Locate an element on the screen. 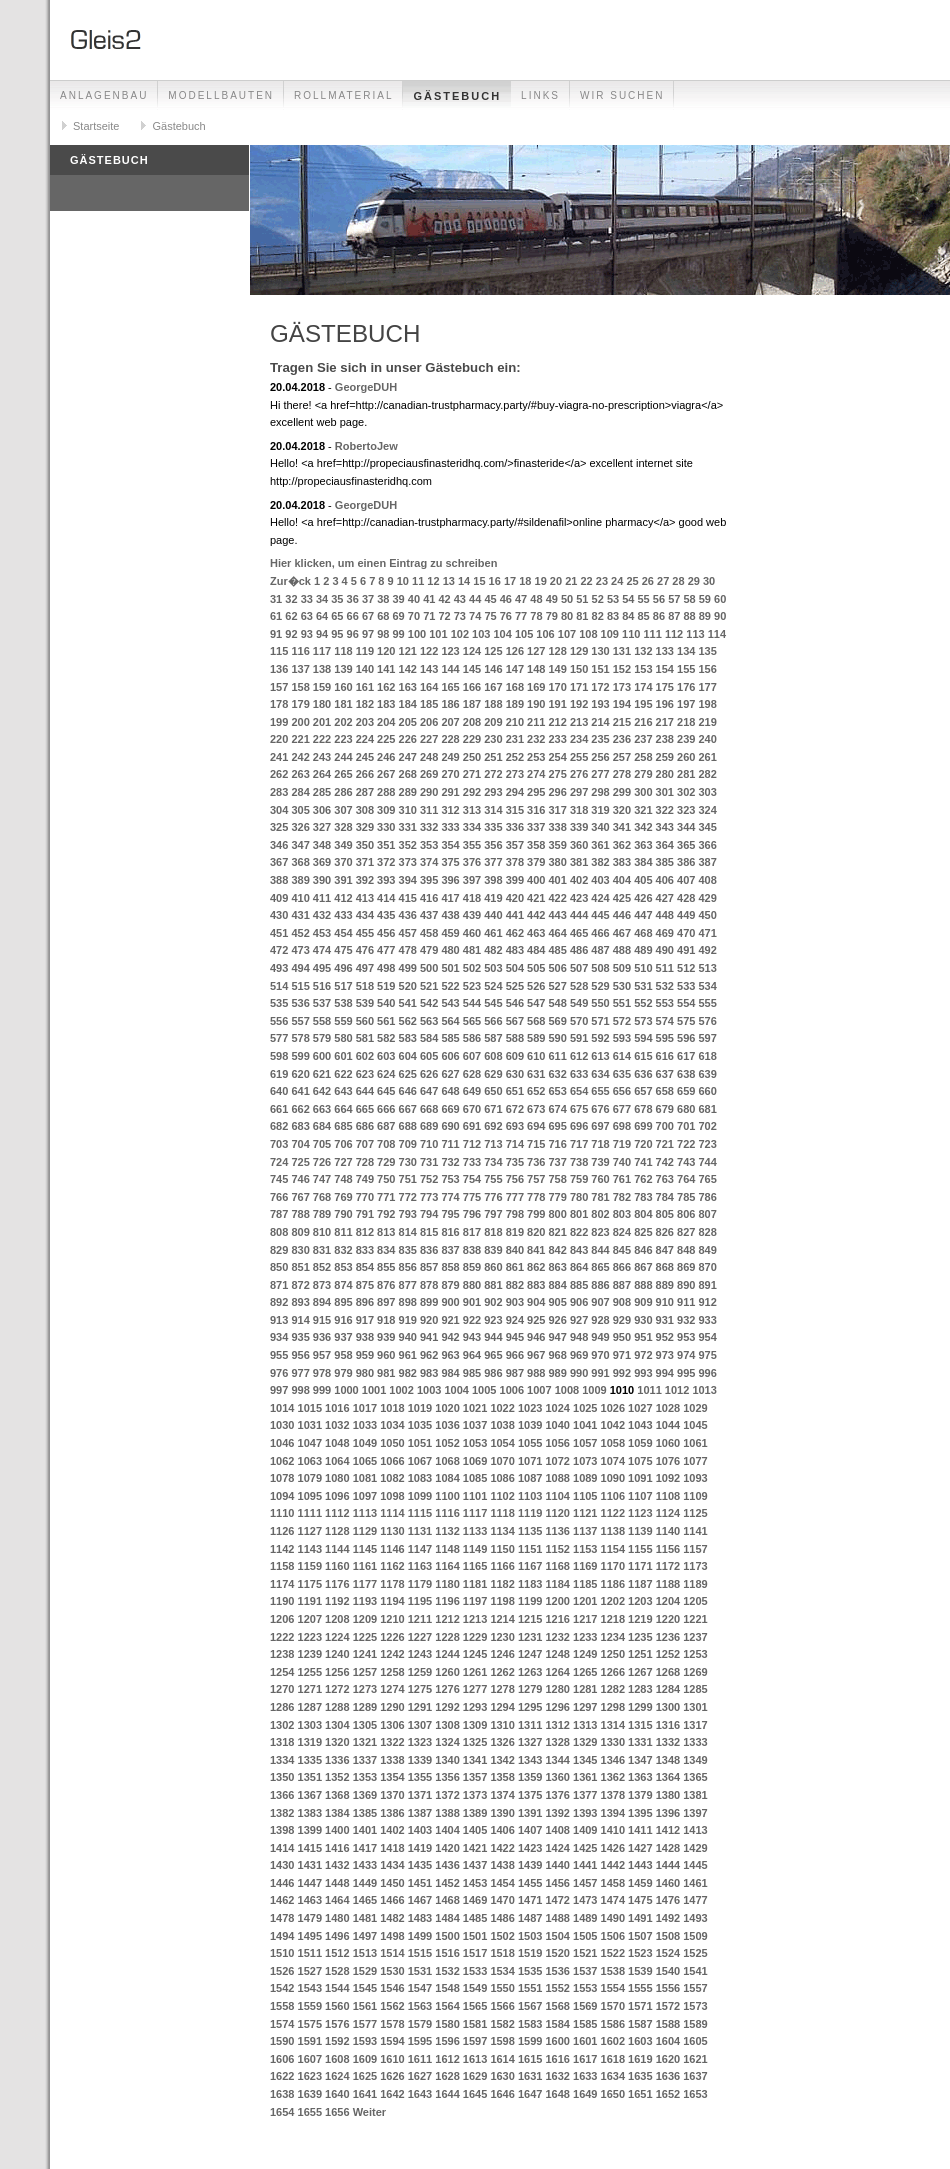  1039 is located at coordinates (530, 1425).